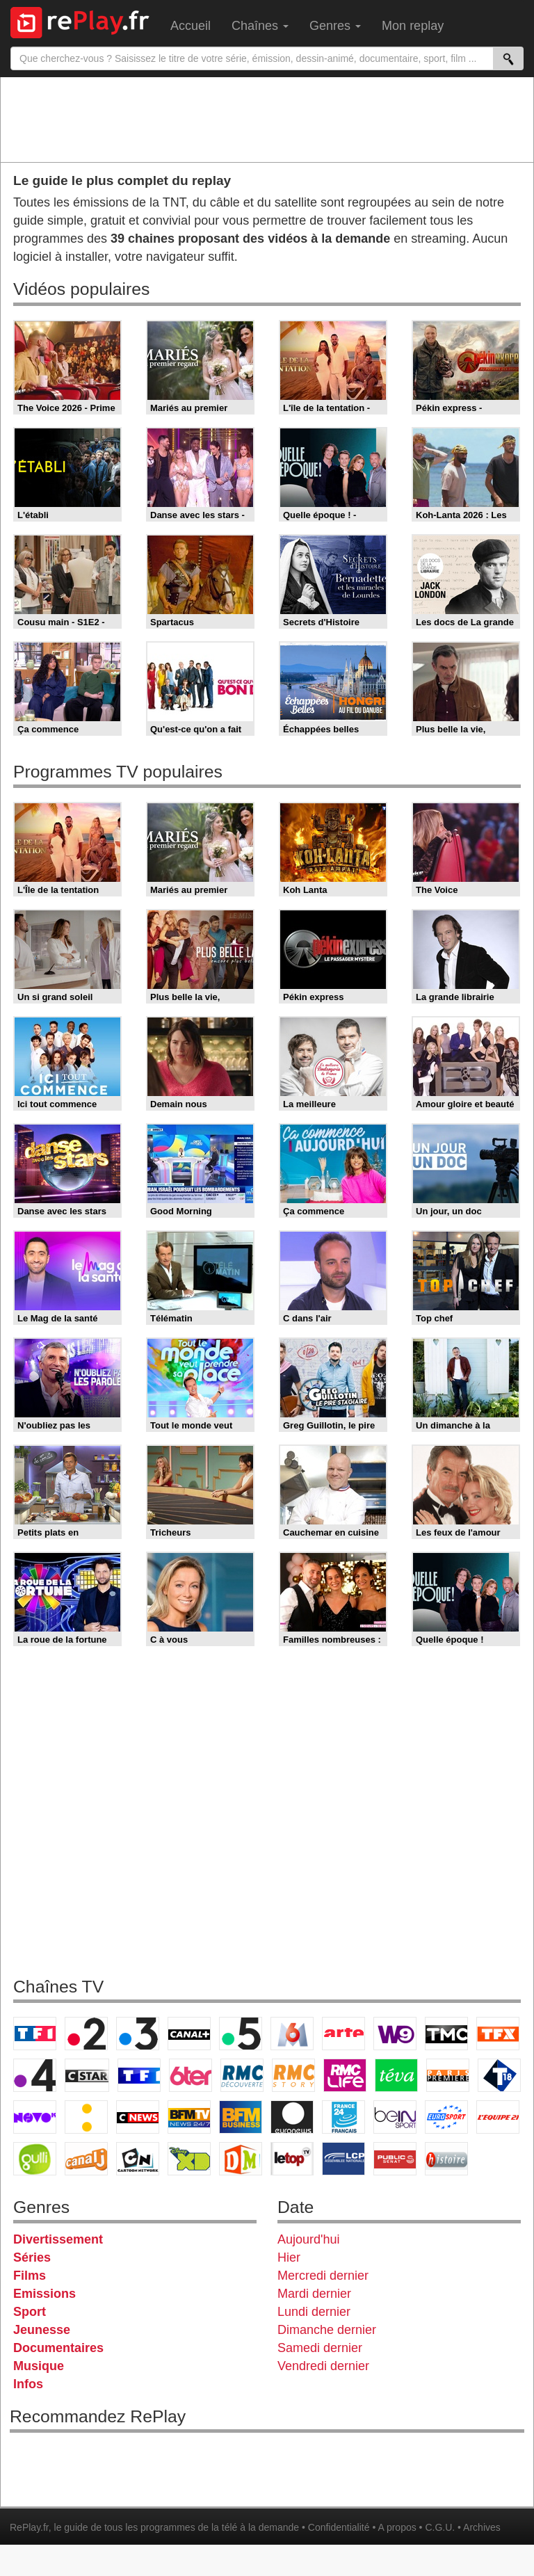  I want to click on Infos, so click(28, 2384).